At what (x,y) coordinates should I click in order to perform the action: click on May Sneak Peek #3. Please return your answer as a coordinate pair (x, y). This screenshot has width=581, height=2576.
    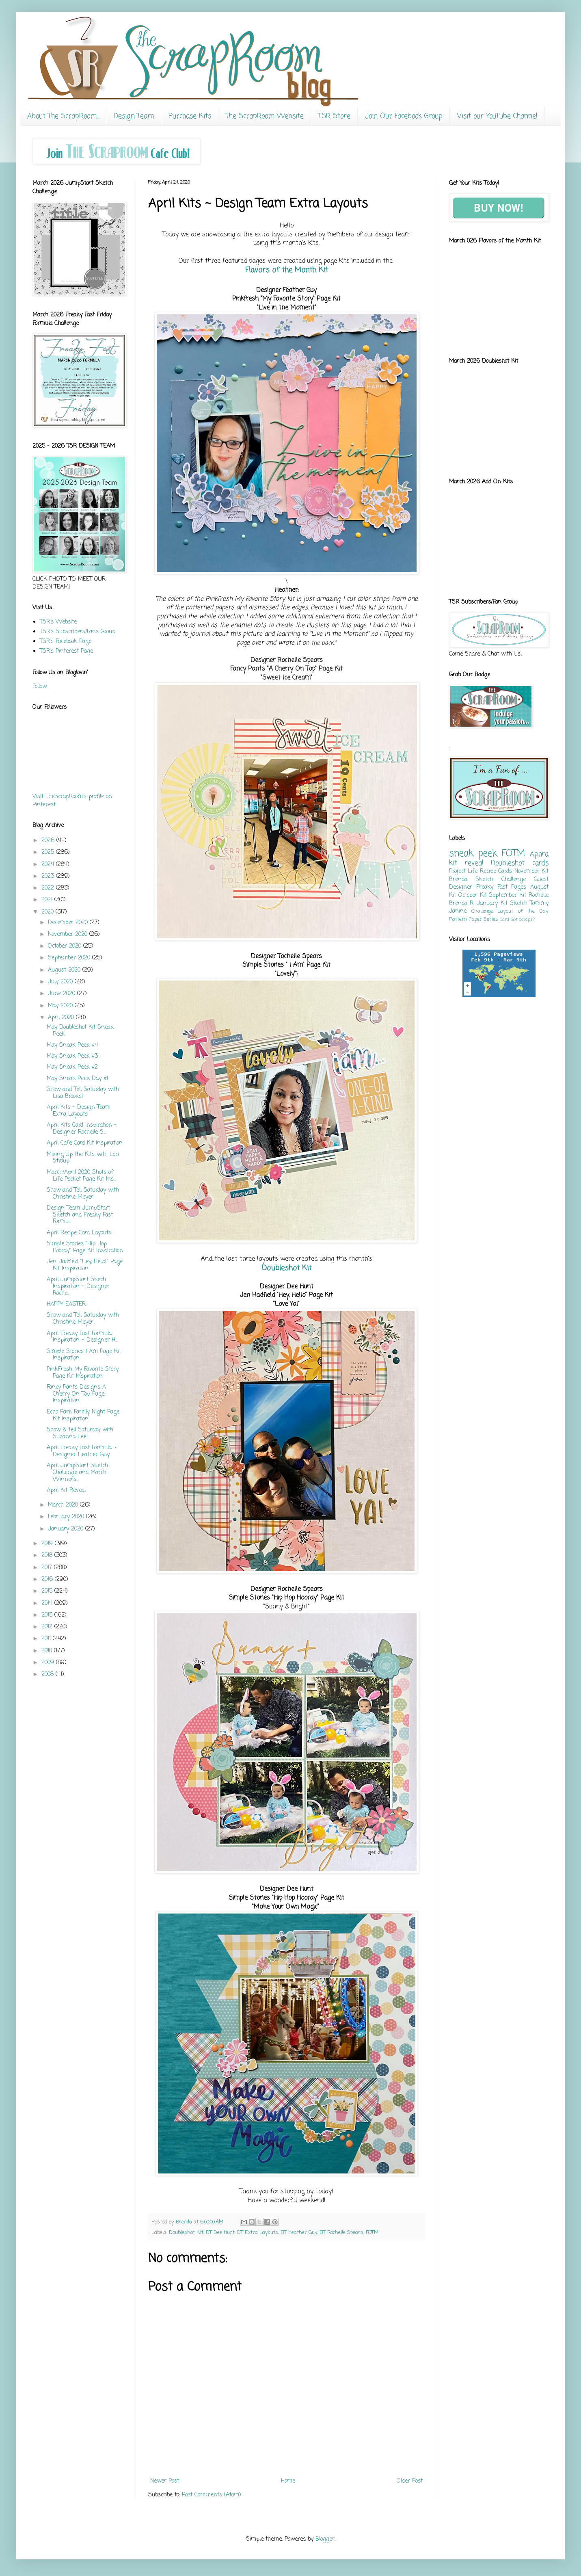
    Looking at the image, I should click on (72, 1056).